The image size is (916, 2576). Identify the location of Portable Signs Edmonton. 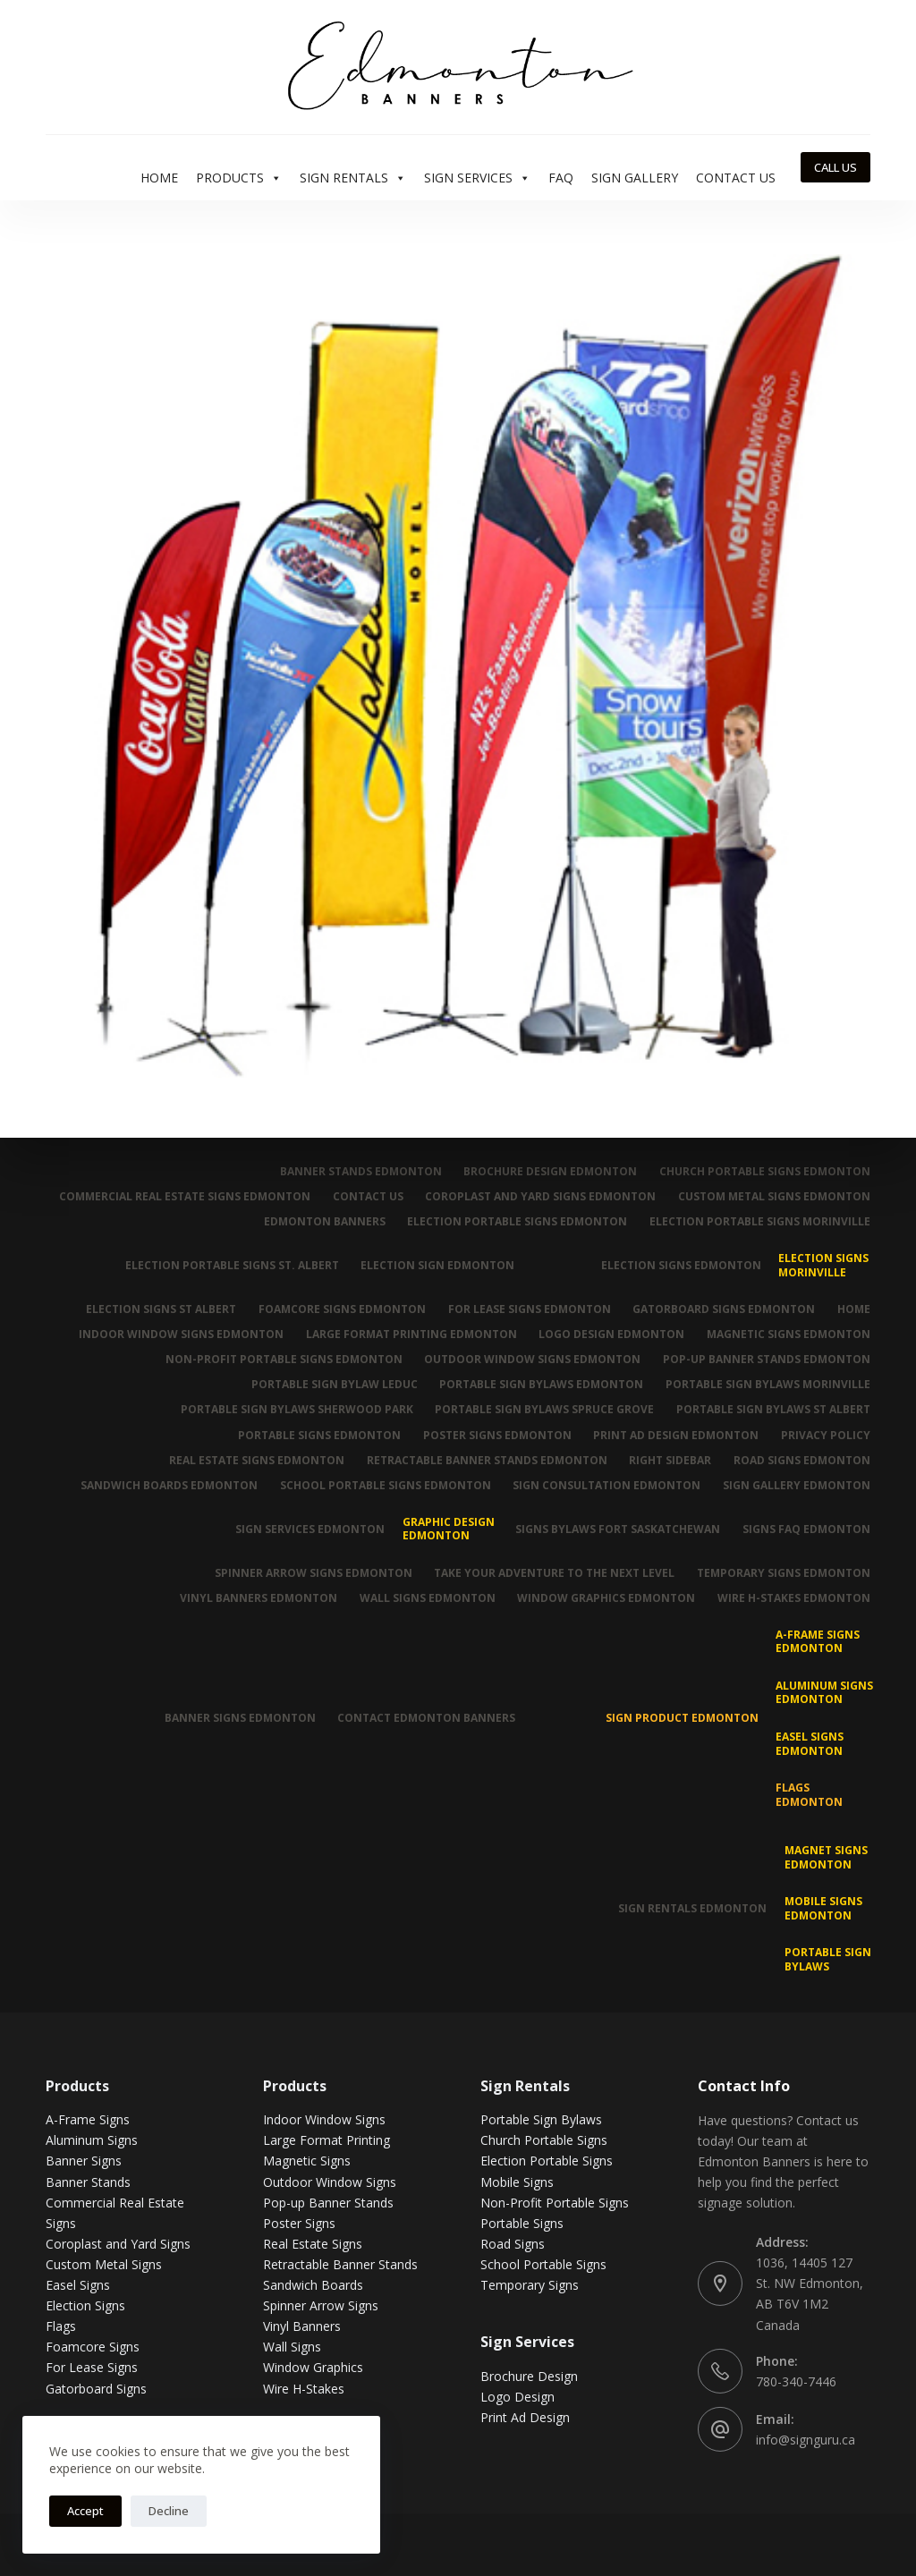
(318, 1435).